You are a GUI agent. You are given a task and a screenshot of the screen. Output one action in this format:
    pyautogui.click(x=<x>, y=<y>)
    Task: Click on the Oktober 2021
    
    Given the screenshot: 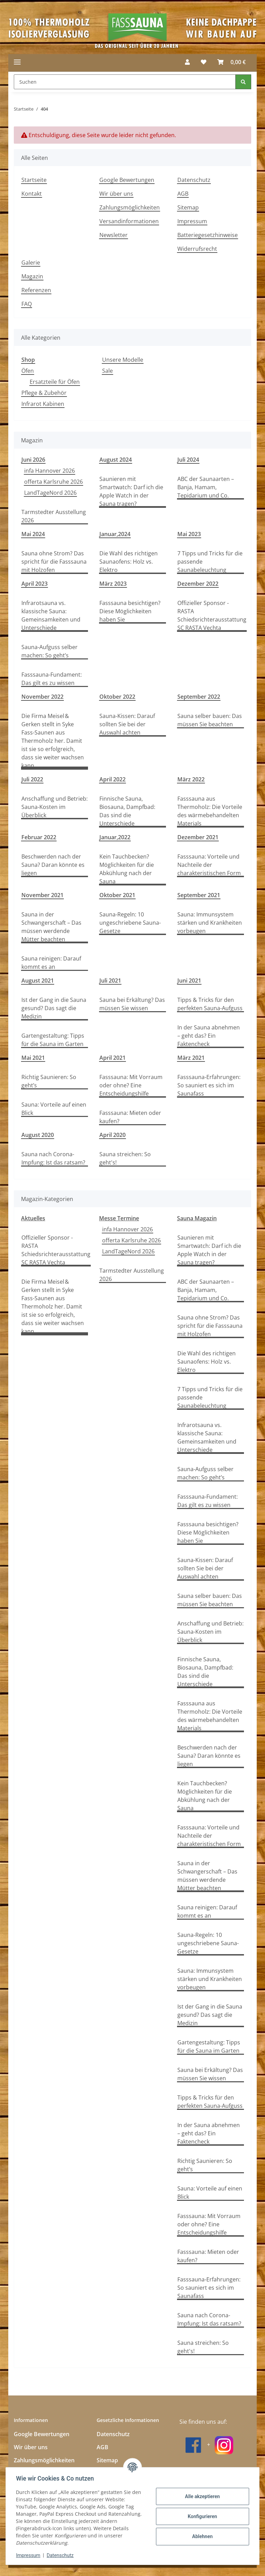 What is the action you would take?
    pyautogui.click(x=117, y=895)
    